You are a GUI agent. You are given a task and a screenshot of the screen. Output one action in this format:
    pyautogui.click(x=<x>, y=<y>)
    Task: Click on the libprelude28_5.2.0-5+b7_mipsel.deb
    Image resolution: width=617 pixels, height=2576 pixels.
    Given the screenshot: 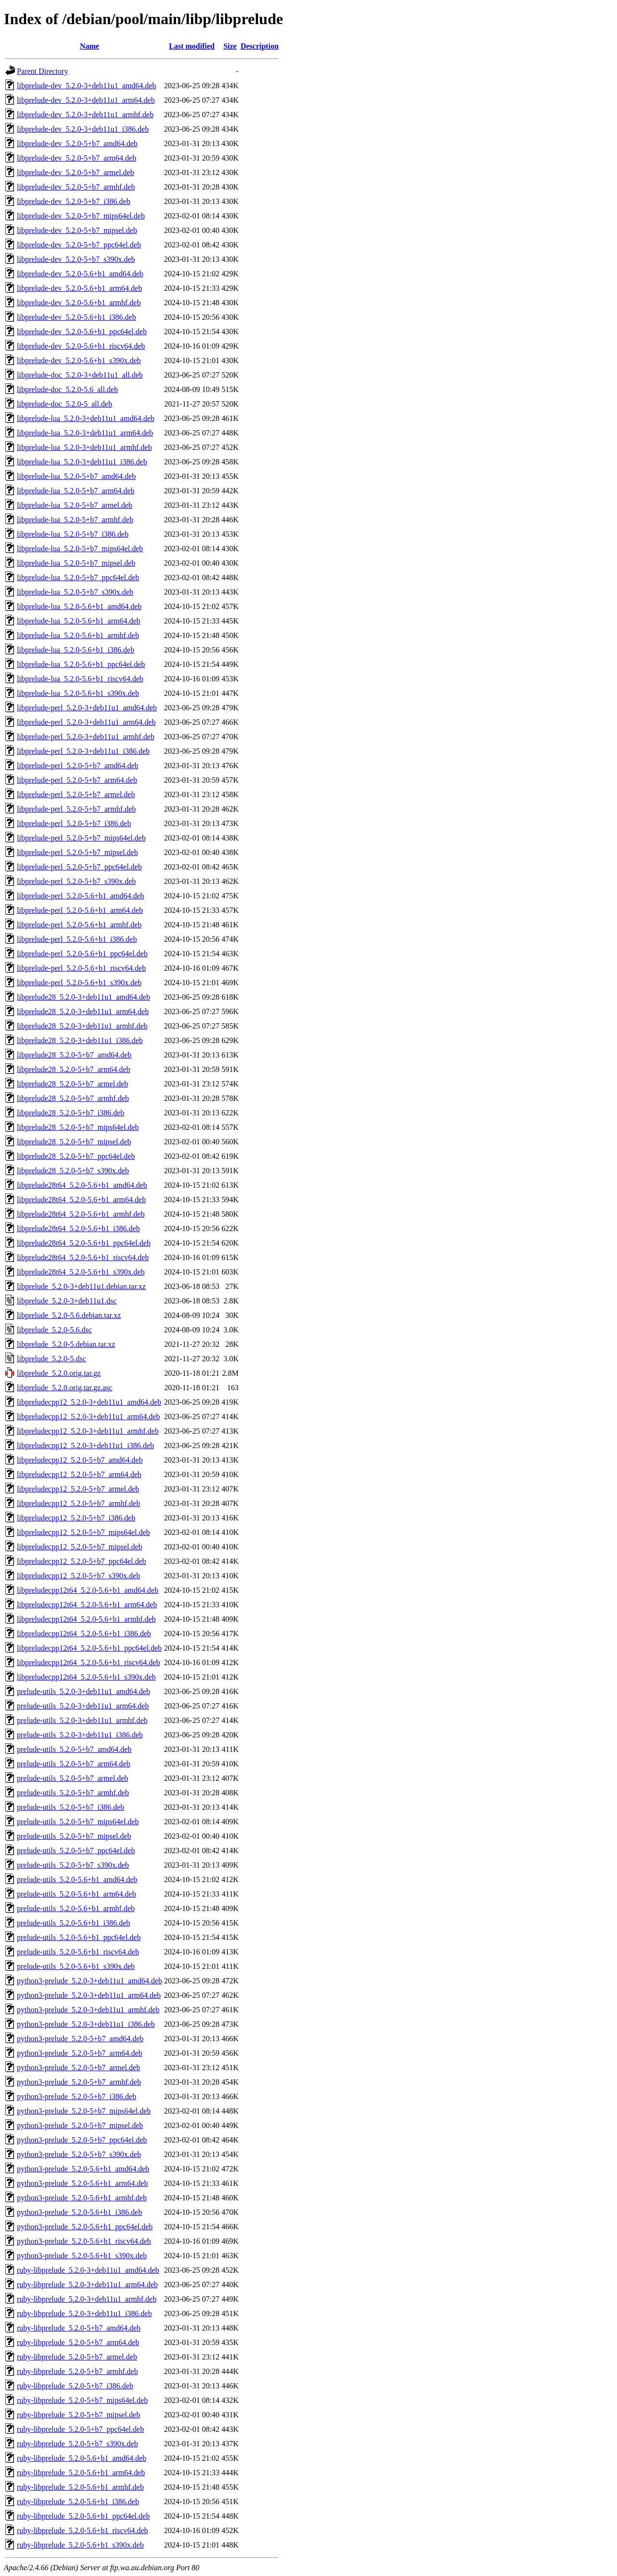 What is the action you would take?
    pyautogui.click(x=74, y=1142)
    